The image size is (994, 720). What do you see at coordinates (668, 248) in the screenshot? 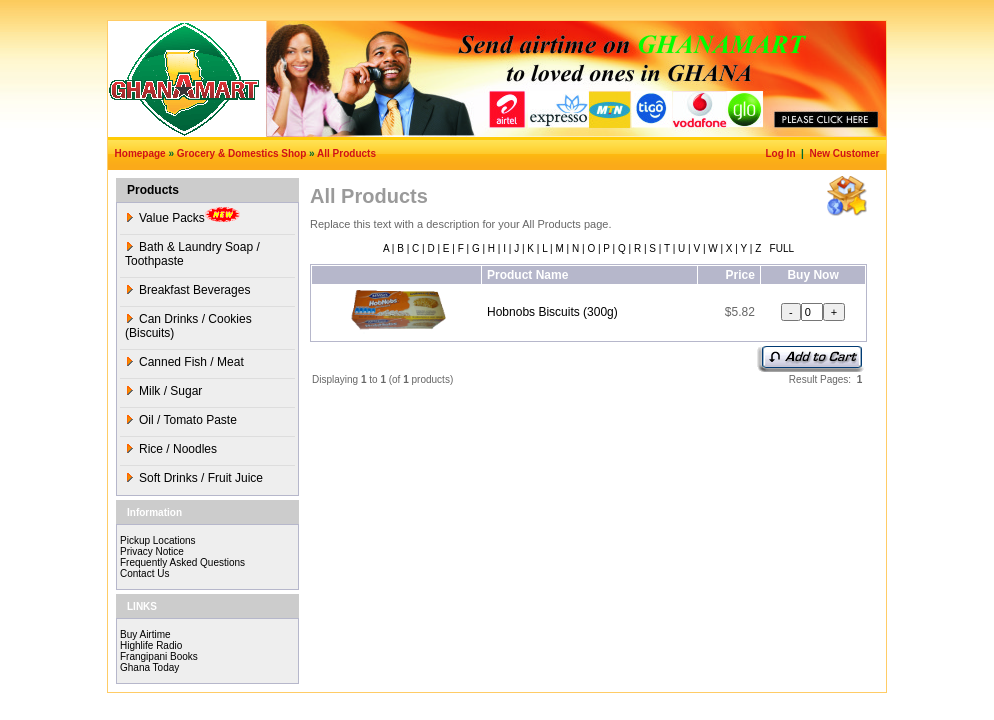
I see `T |` at bounding box center [668, 248].